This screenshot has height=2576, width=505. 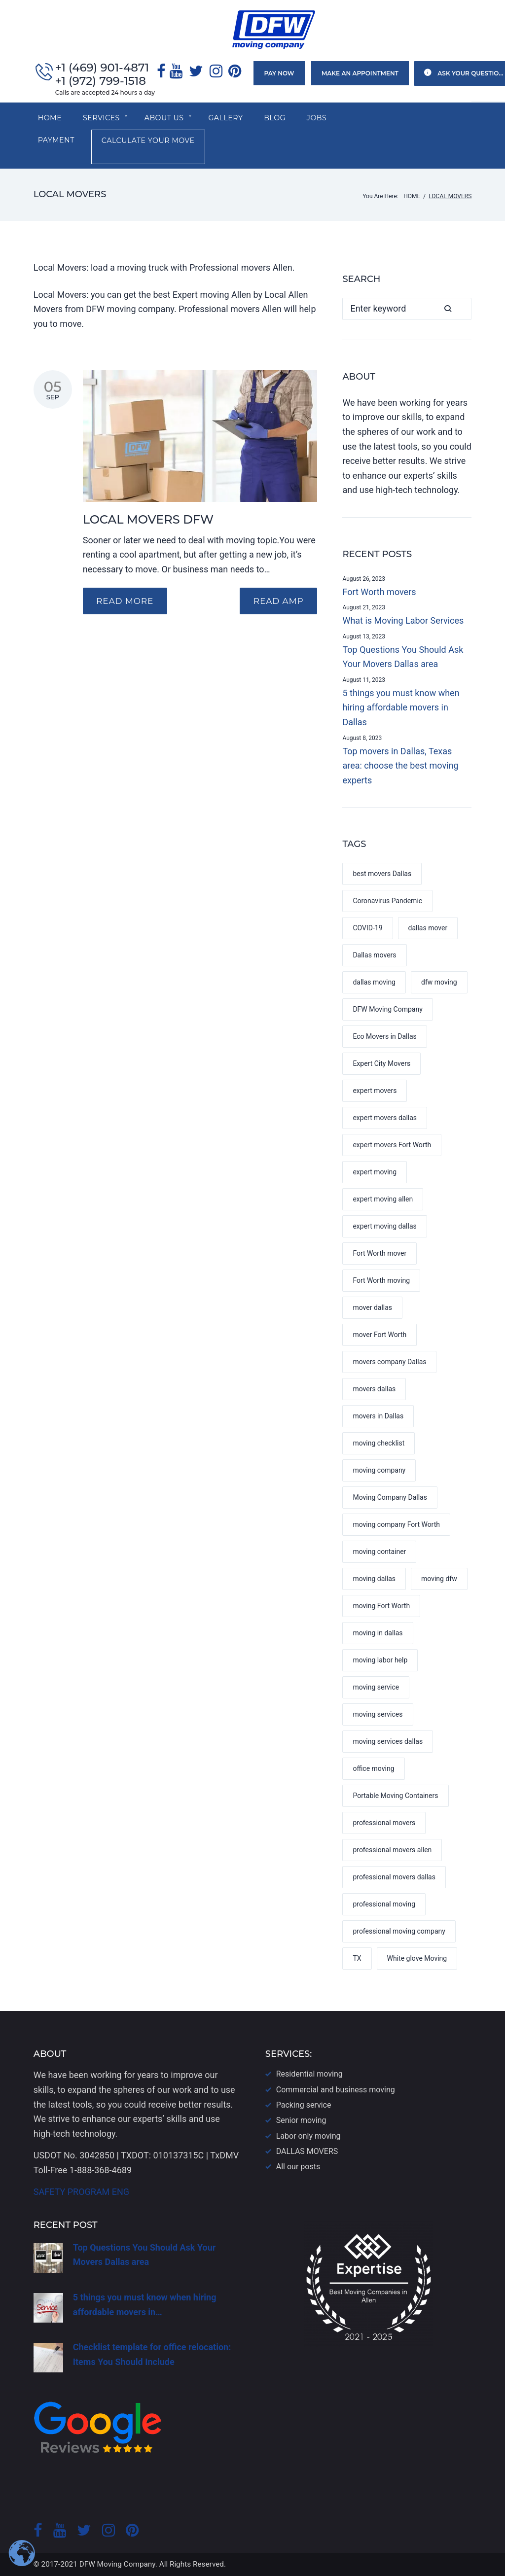 I want to click on Calculate your move, so click(x=90, y=143).